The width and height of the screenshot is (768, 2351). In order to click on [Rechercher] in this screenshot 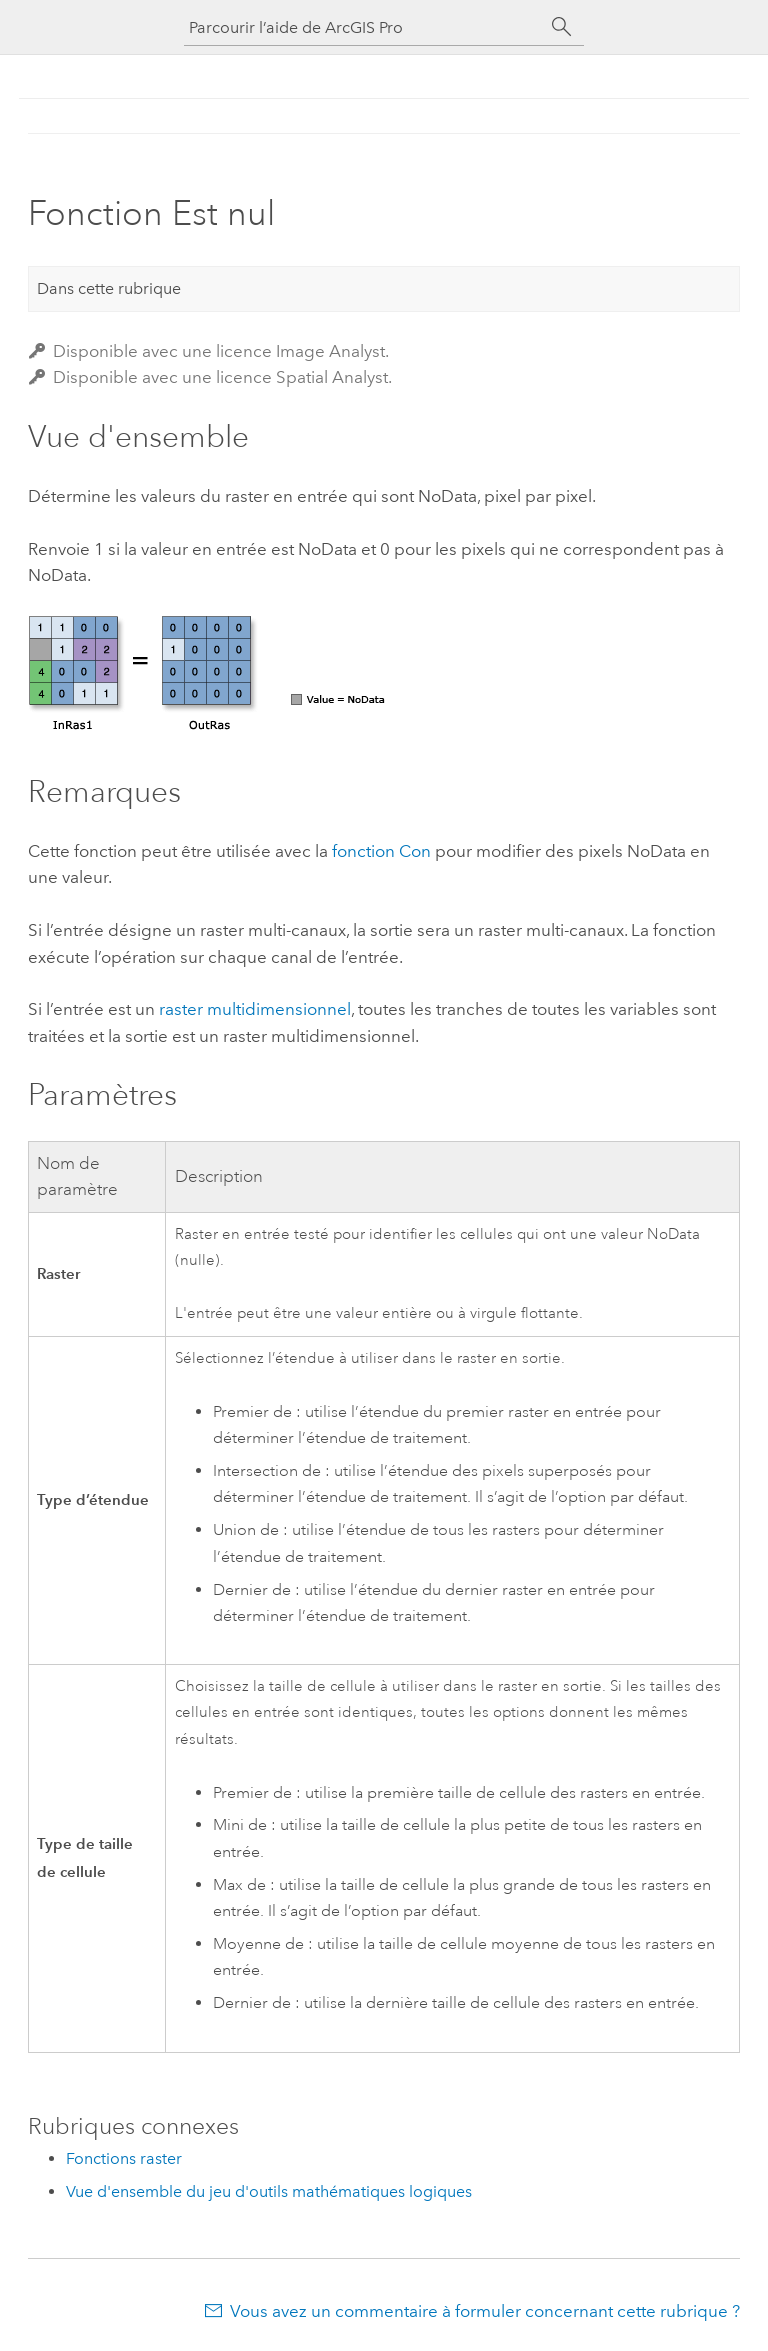, I will do `click(562, 27)`.